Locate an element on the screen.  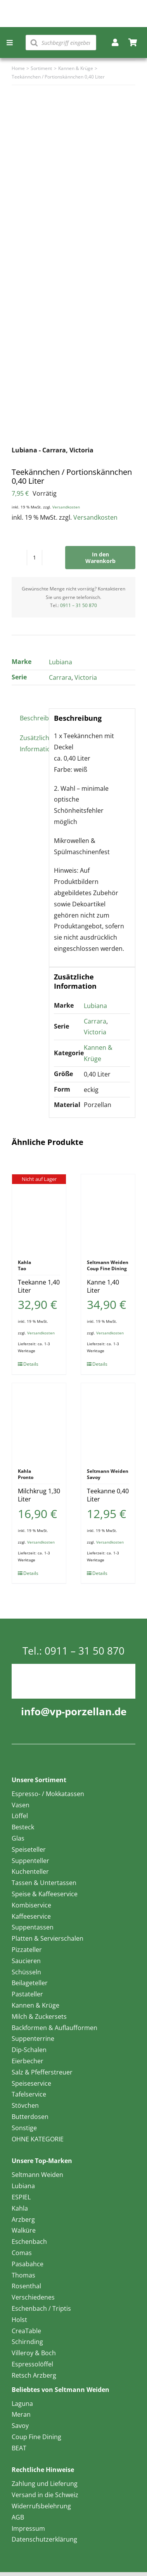
Villeroy & Boch is located at coordinates (34, 2353).